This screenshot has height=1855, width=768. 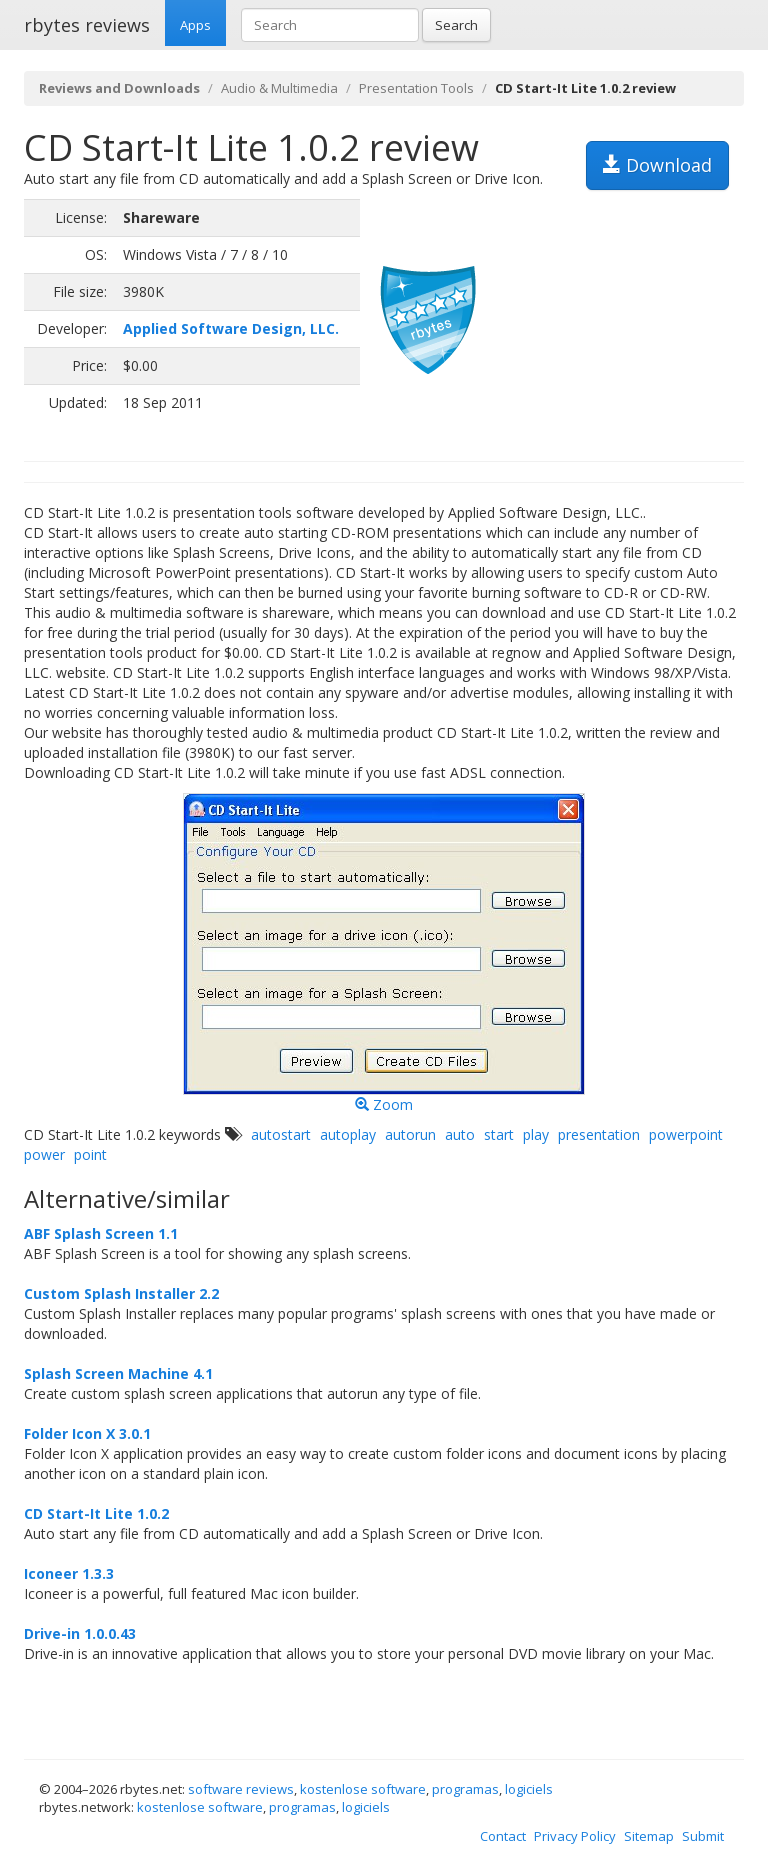 I want to click on Submit, so click(x=703, y=1836).